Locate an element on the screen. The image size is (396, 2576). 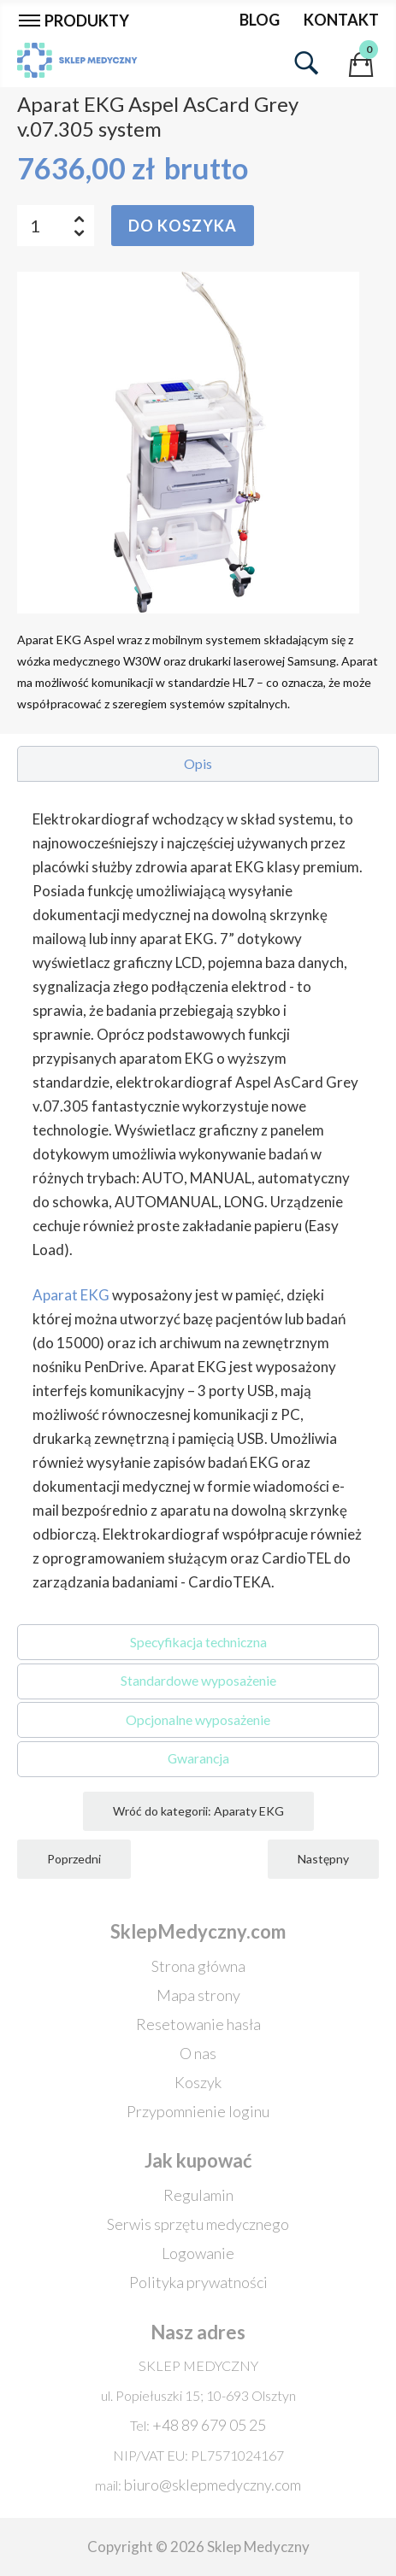
Koszyk is located at coordinates (198, 2082).